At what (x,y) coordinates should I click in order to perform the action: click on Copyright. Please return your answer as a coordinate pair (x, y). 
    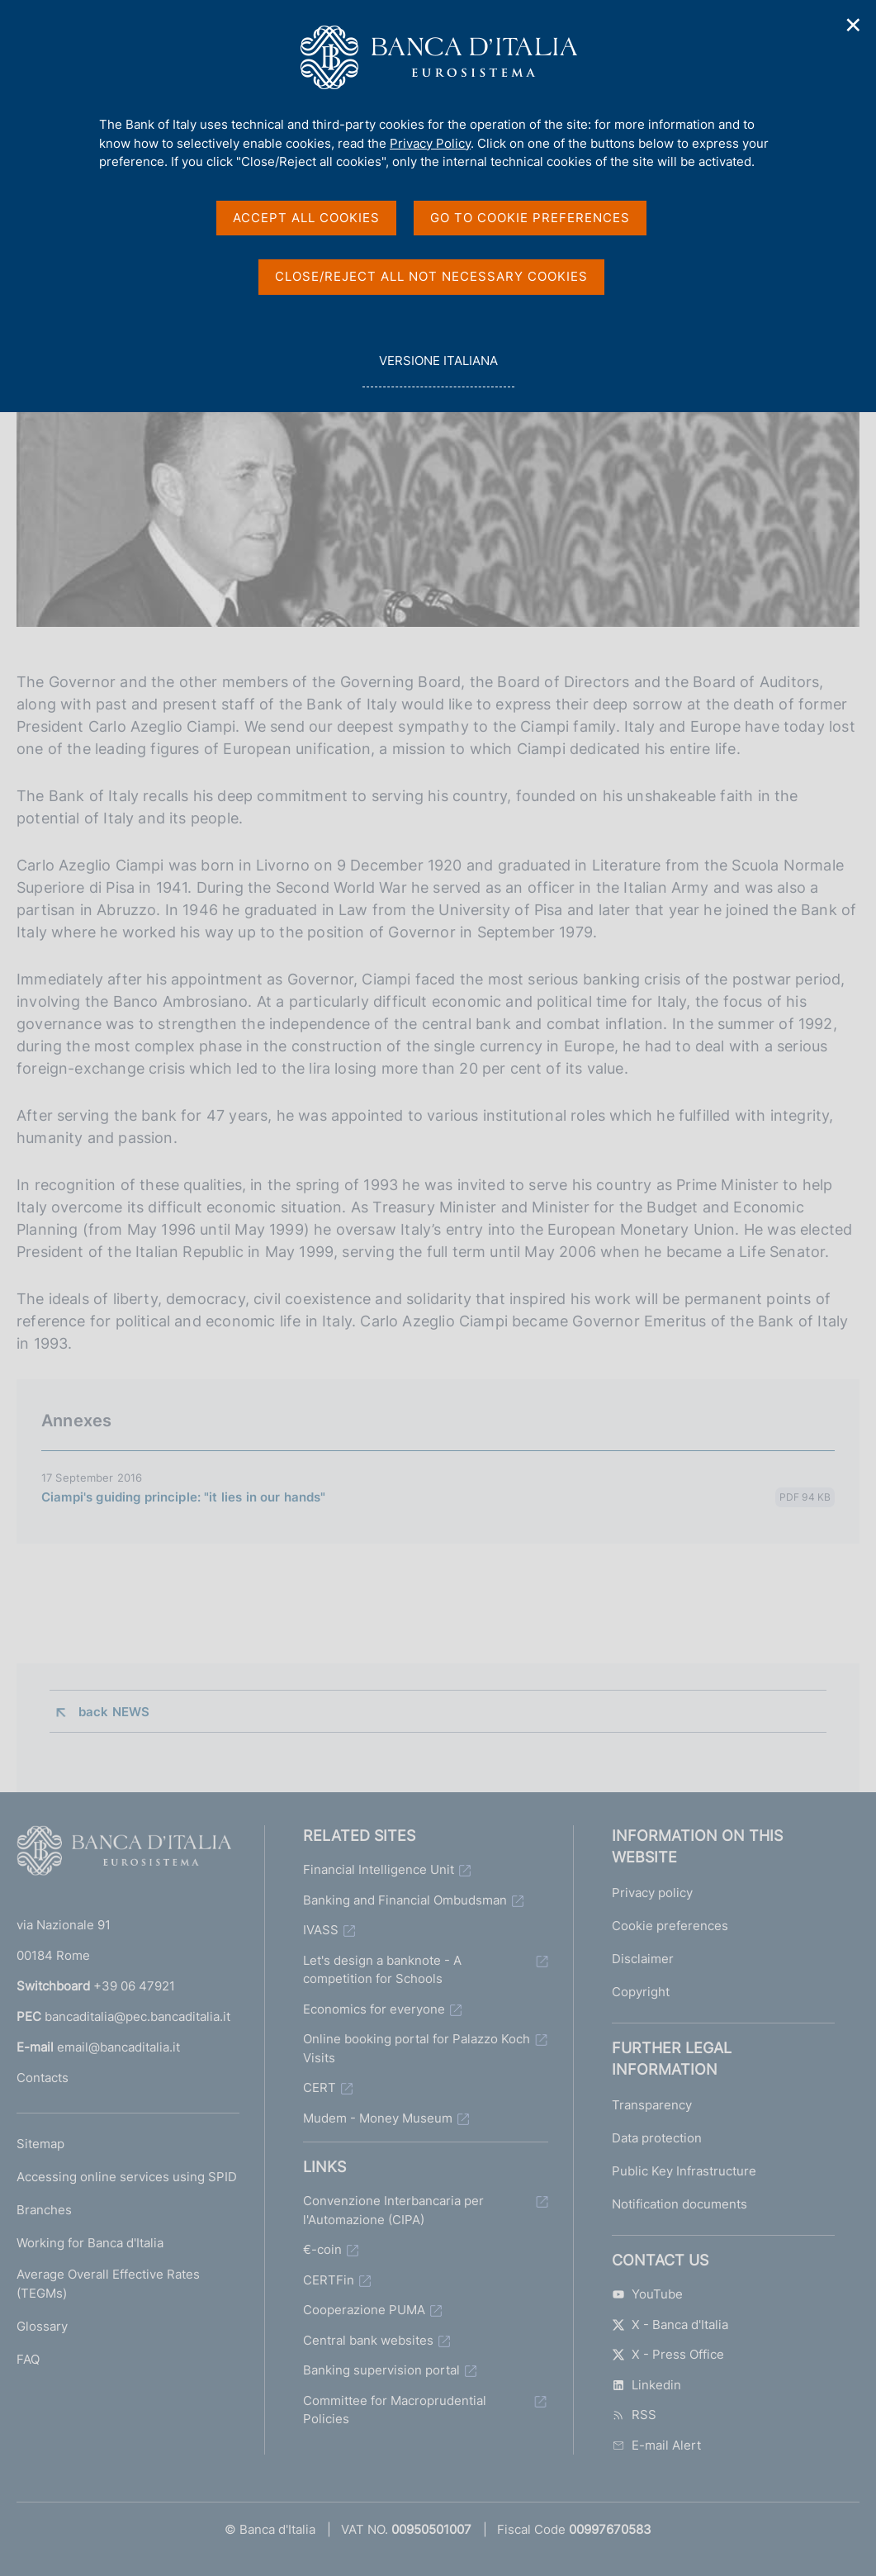
    Looking at the image, I should click on (641, 1992).